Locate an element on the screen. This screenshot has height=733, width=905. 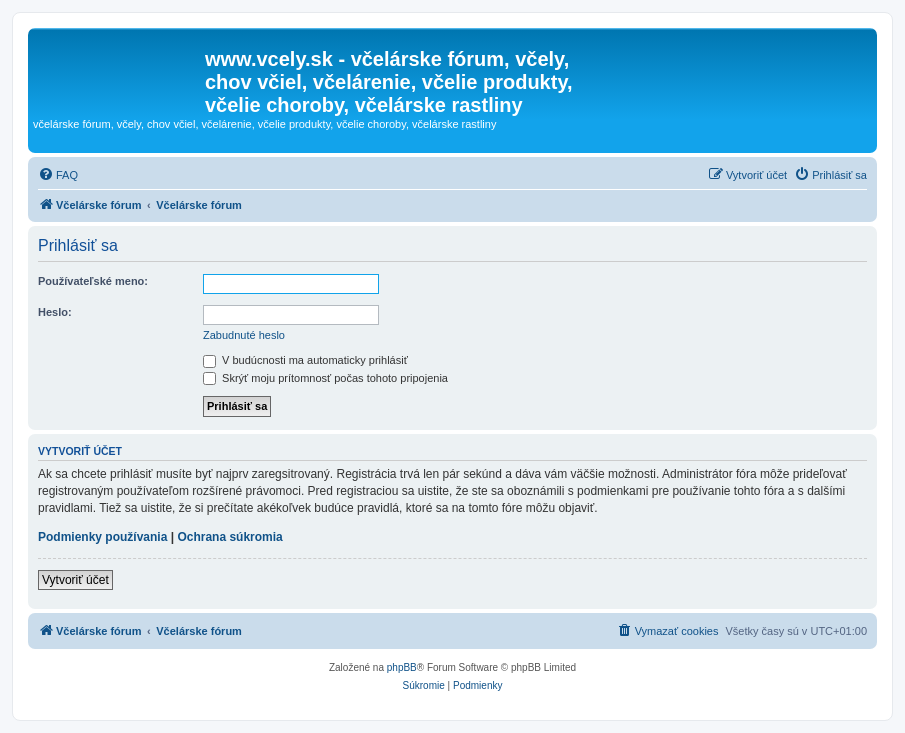
Heslo: is located at coordinates (55, 312).